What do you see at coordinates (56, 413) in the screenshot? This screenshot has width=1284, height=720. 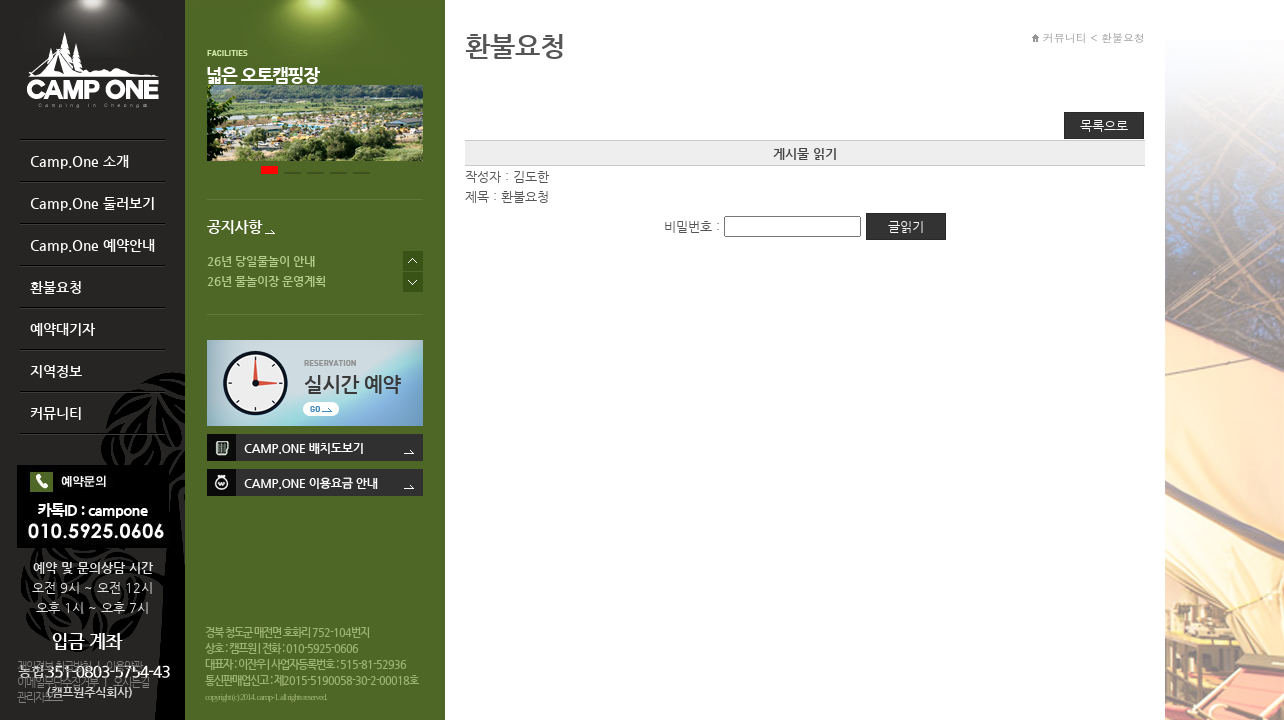 I see `커뮤니티` at bounding box center [56, 413].